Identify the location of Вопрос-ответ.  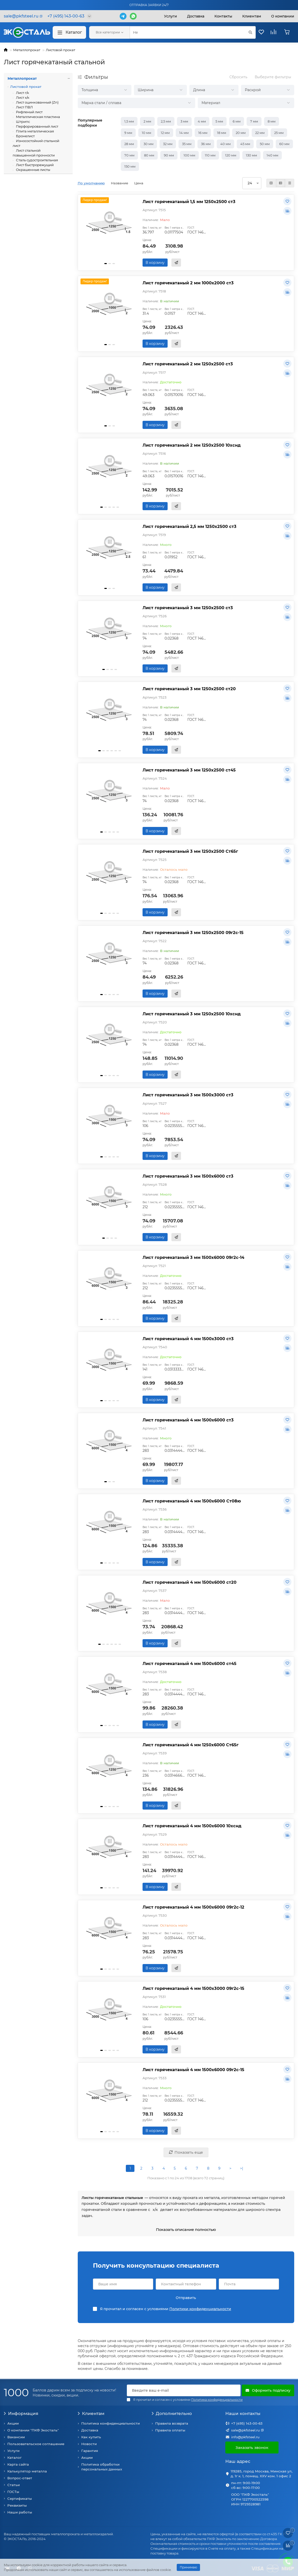
(19, 2478).